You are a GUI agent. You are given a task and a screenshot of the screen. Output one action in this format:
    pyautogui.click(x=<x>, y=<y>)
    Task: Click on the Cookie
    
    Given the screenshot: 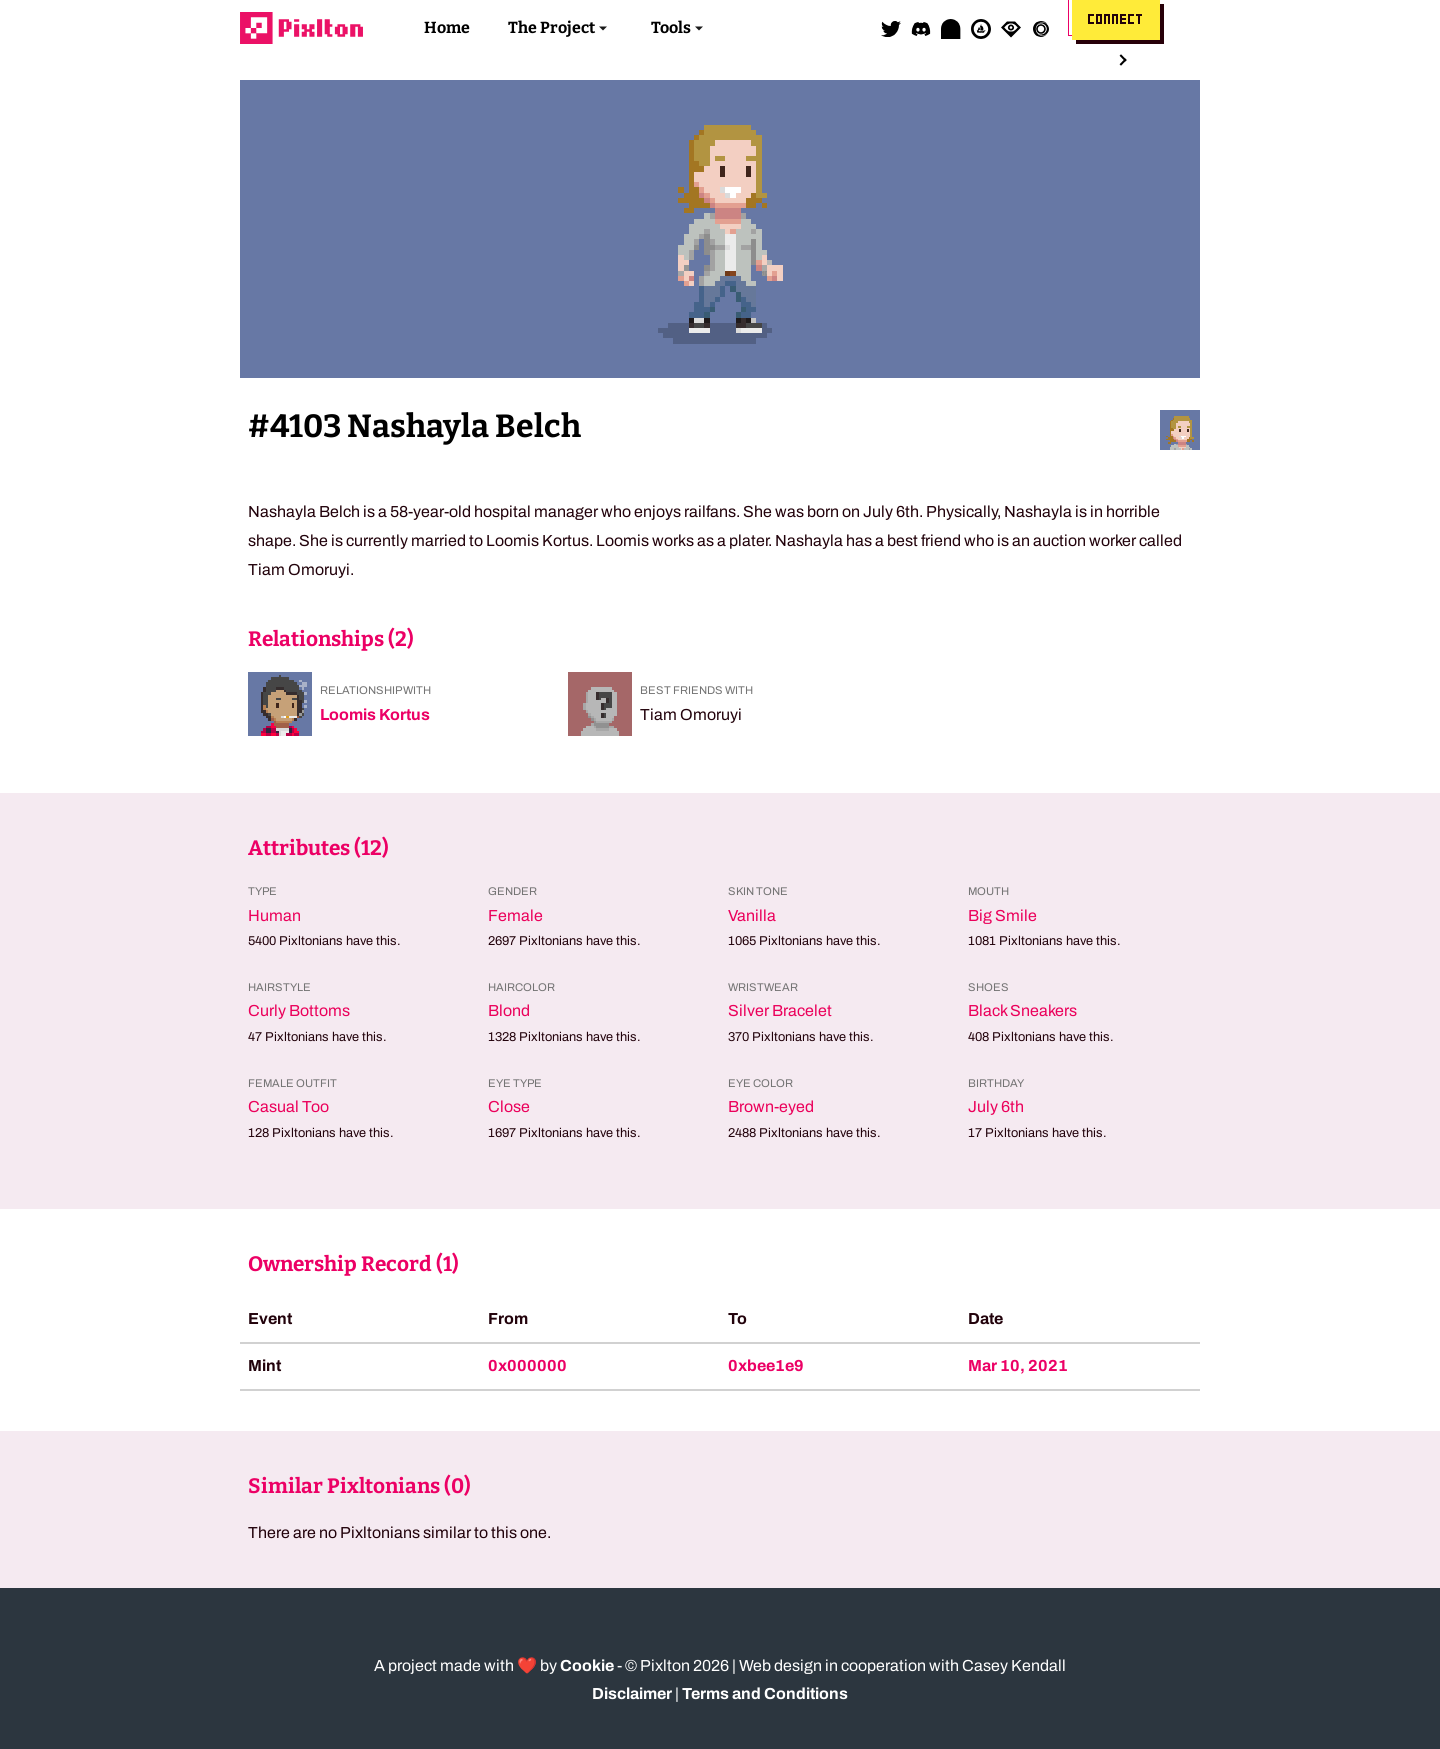 What is the action you would take?
    pyautogui.click(x=587, y=1665)
    